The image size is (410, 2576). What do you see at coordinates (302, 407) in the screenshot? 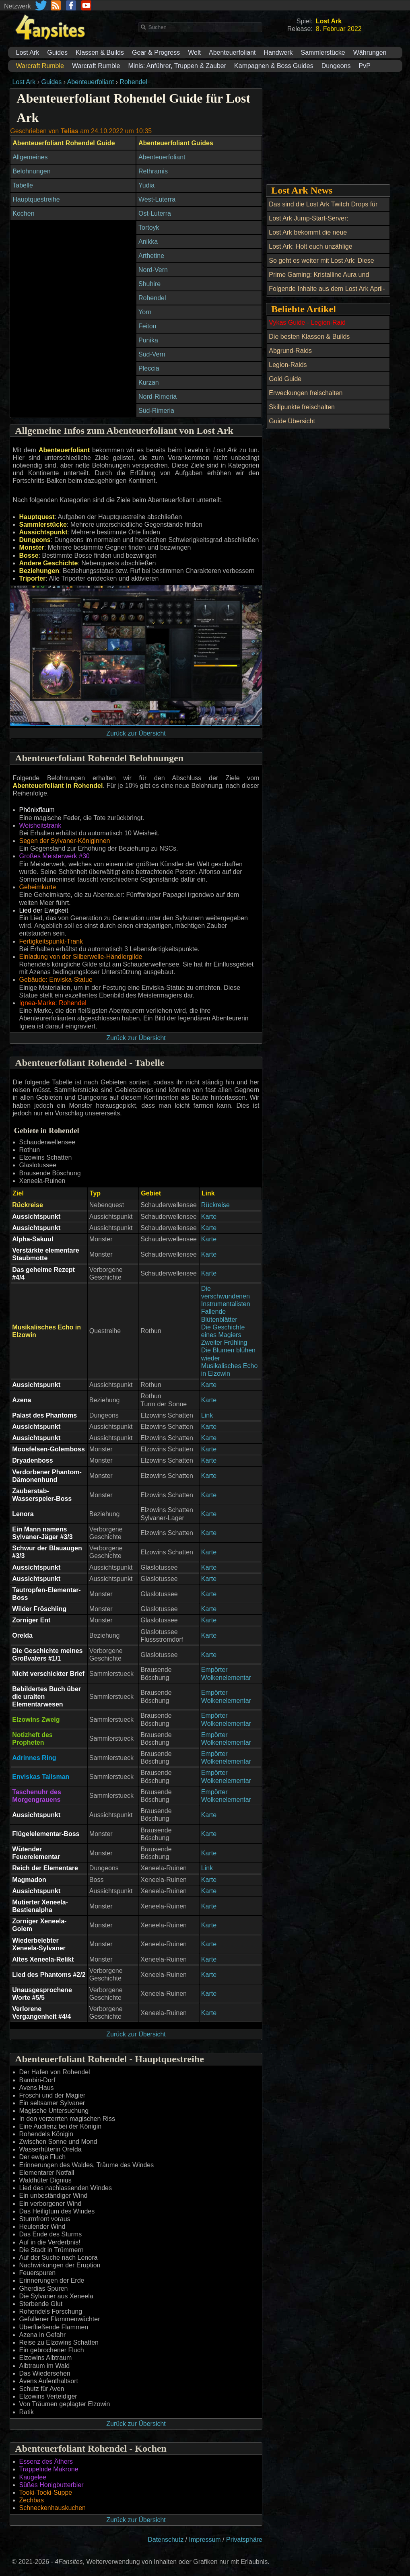
I see `Skillpunkte freischalten` at bounding box center [302, 407].